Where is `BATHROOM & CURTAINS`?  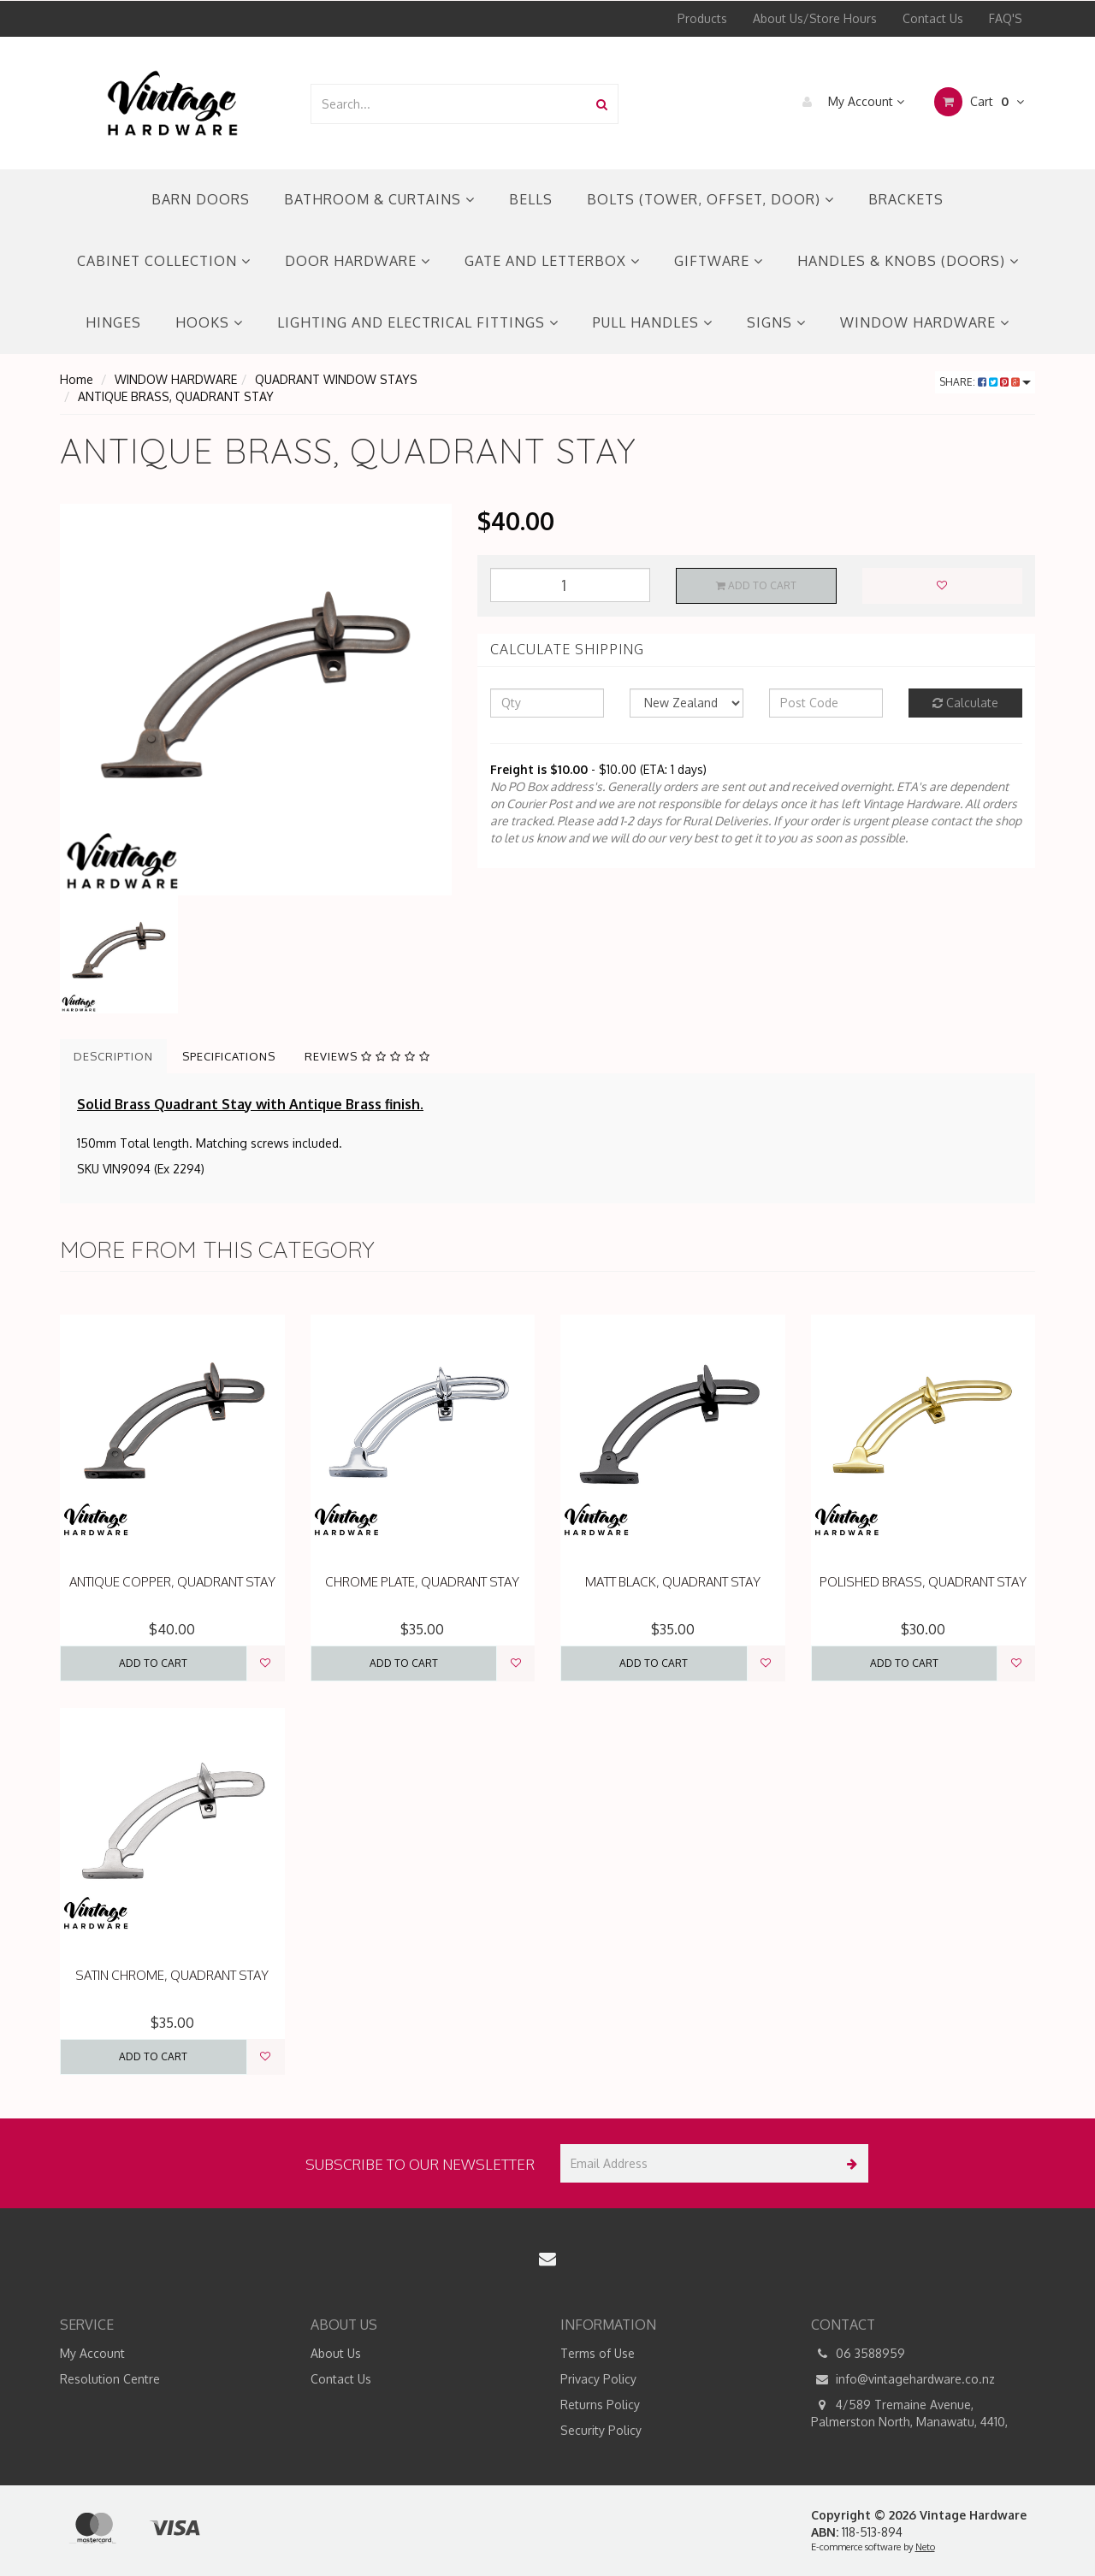 BATHROOM & CURTAINS is located at coordinates (379, 199).